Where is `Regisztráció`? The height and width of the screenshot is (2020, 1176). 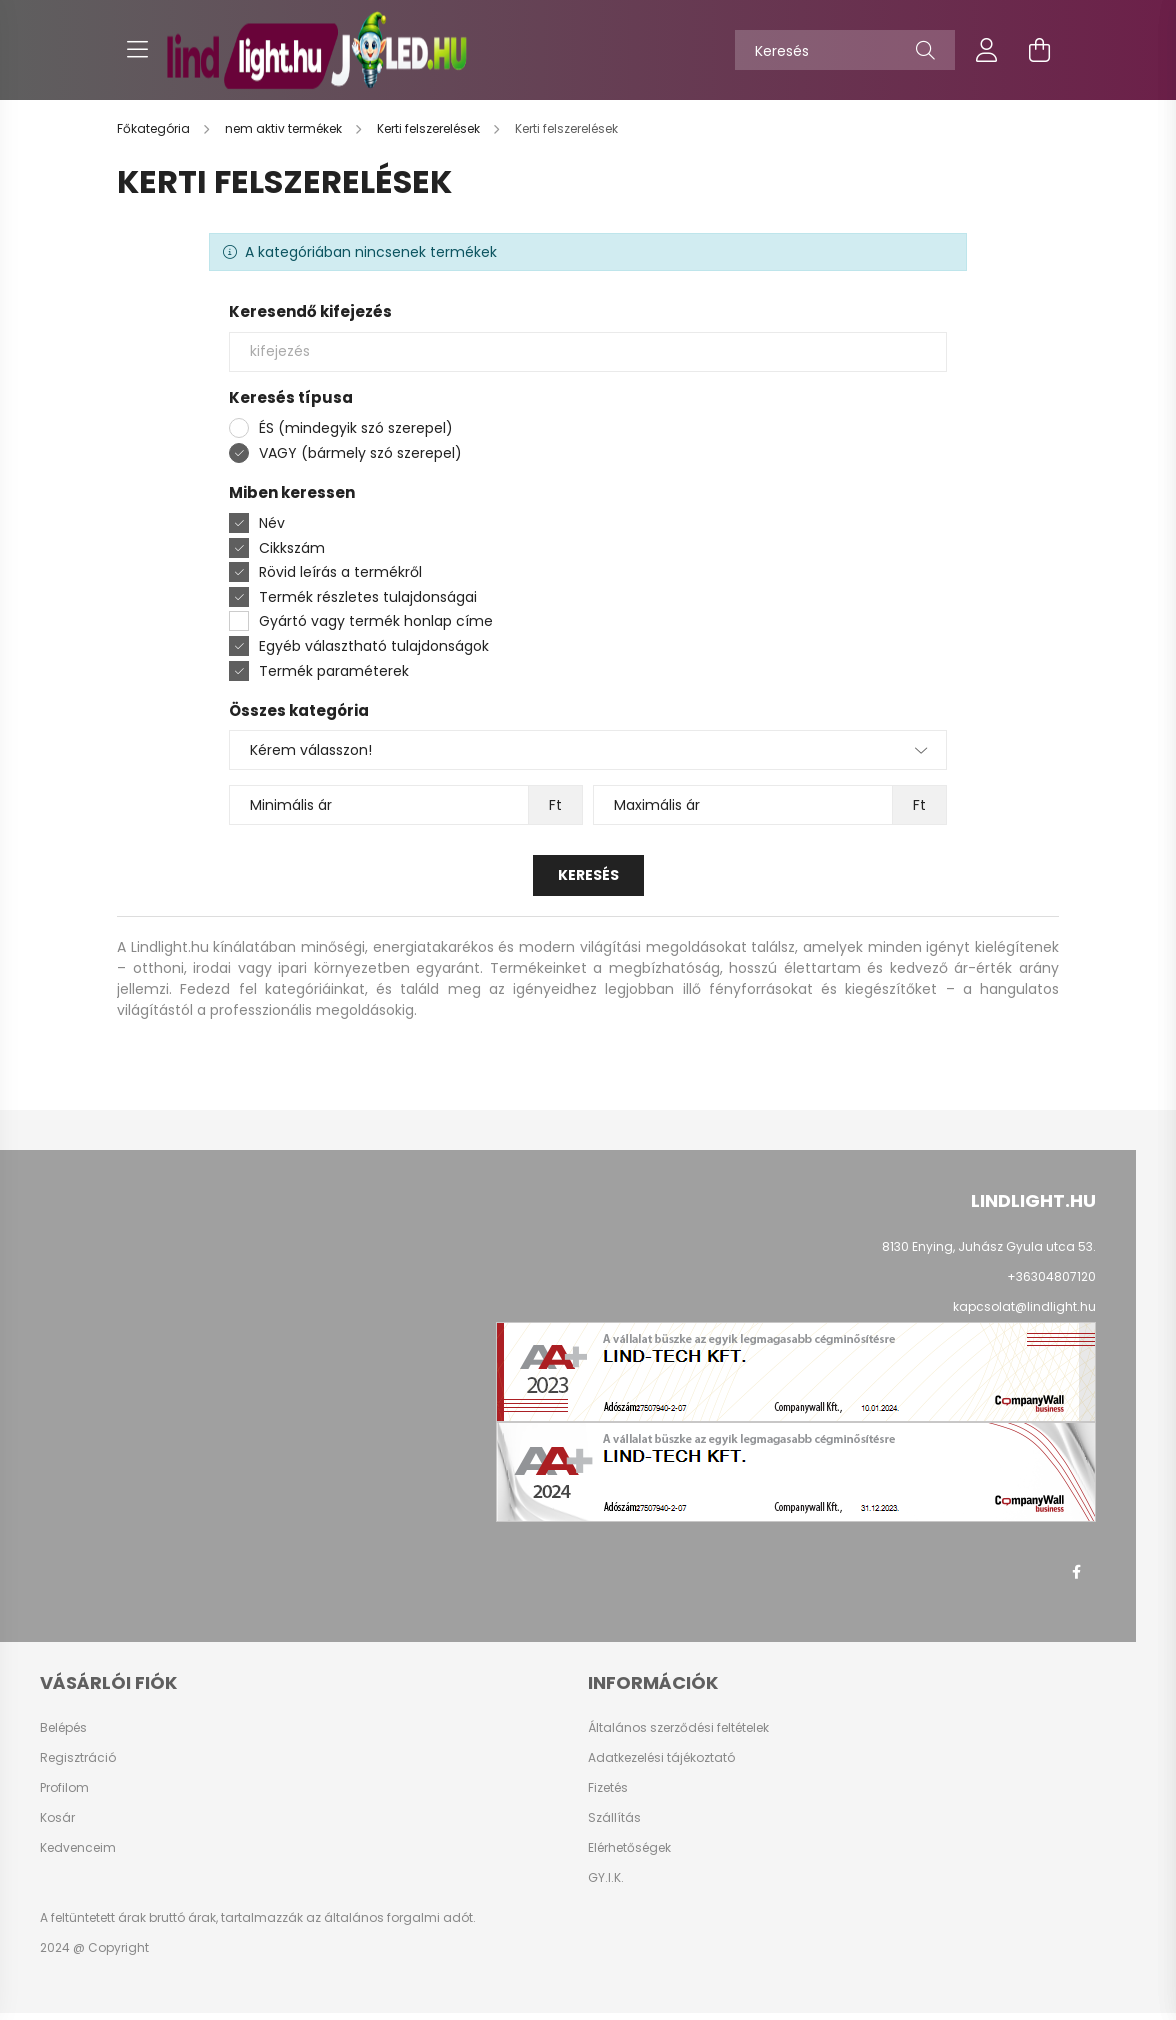 Regisztráció is located at coordinates (78, 1758).